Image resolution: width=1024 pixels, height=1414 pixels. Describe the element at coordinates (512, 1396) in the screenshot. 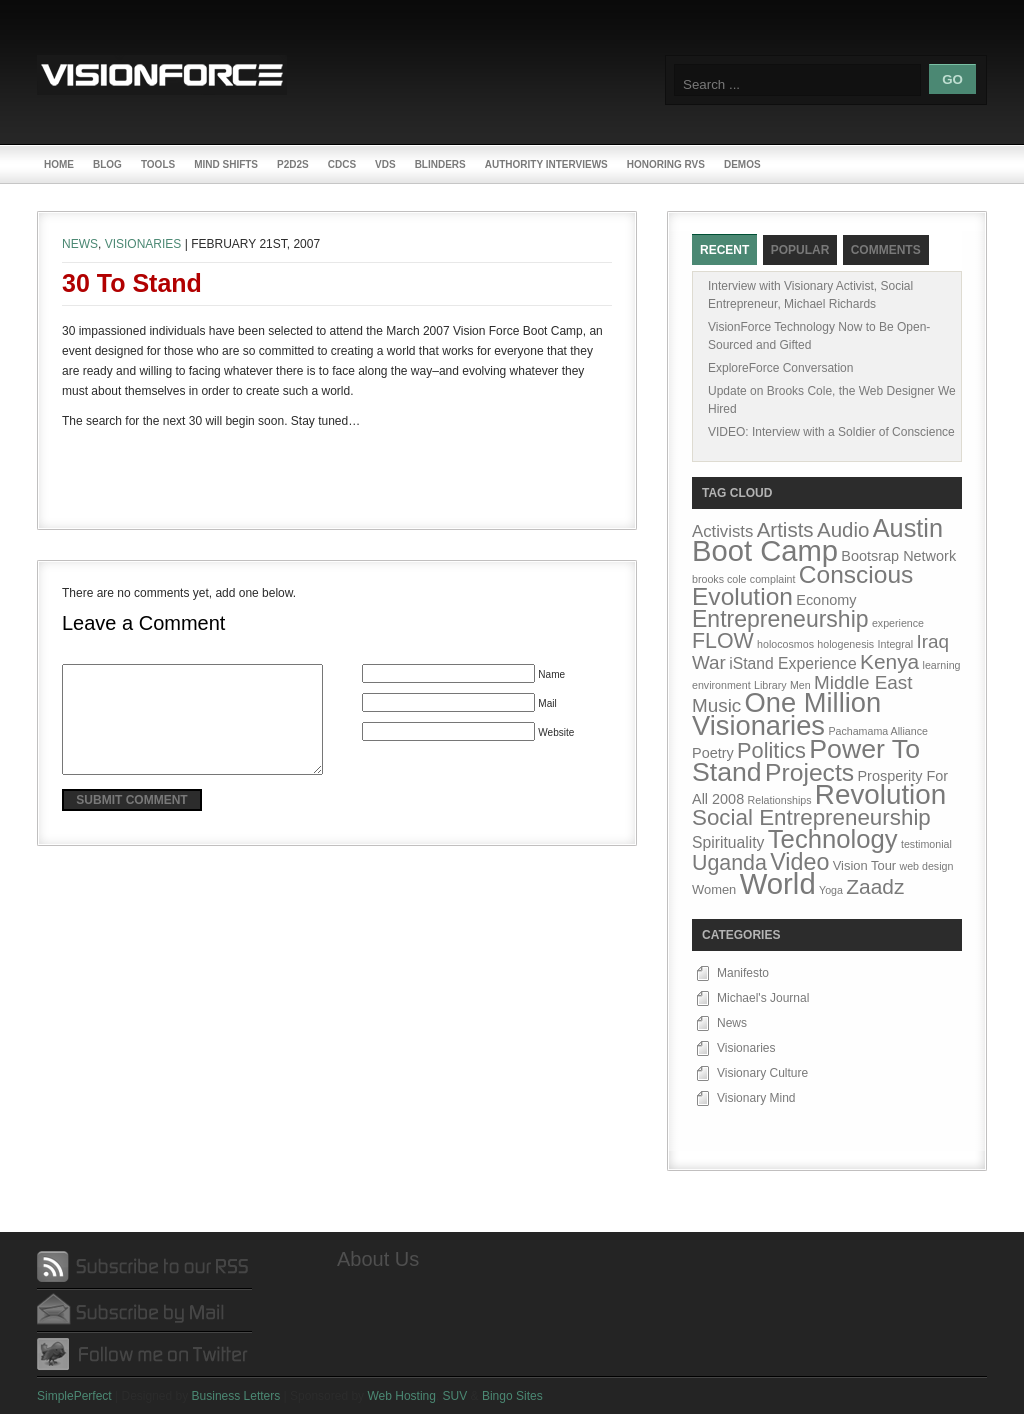

I see `Bingo Sites` at that location.